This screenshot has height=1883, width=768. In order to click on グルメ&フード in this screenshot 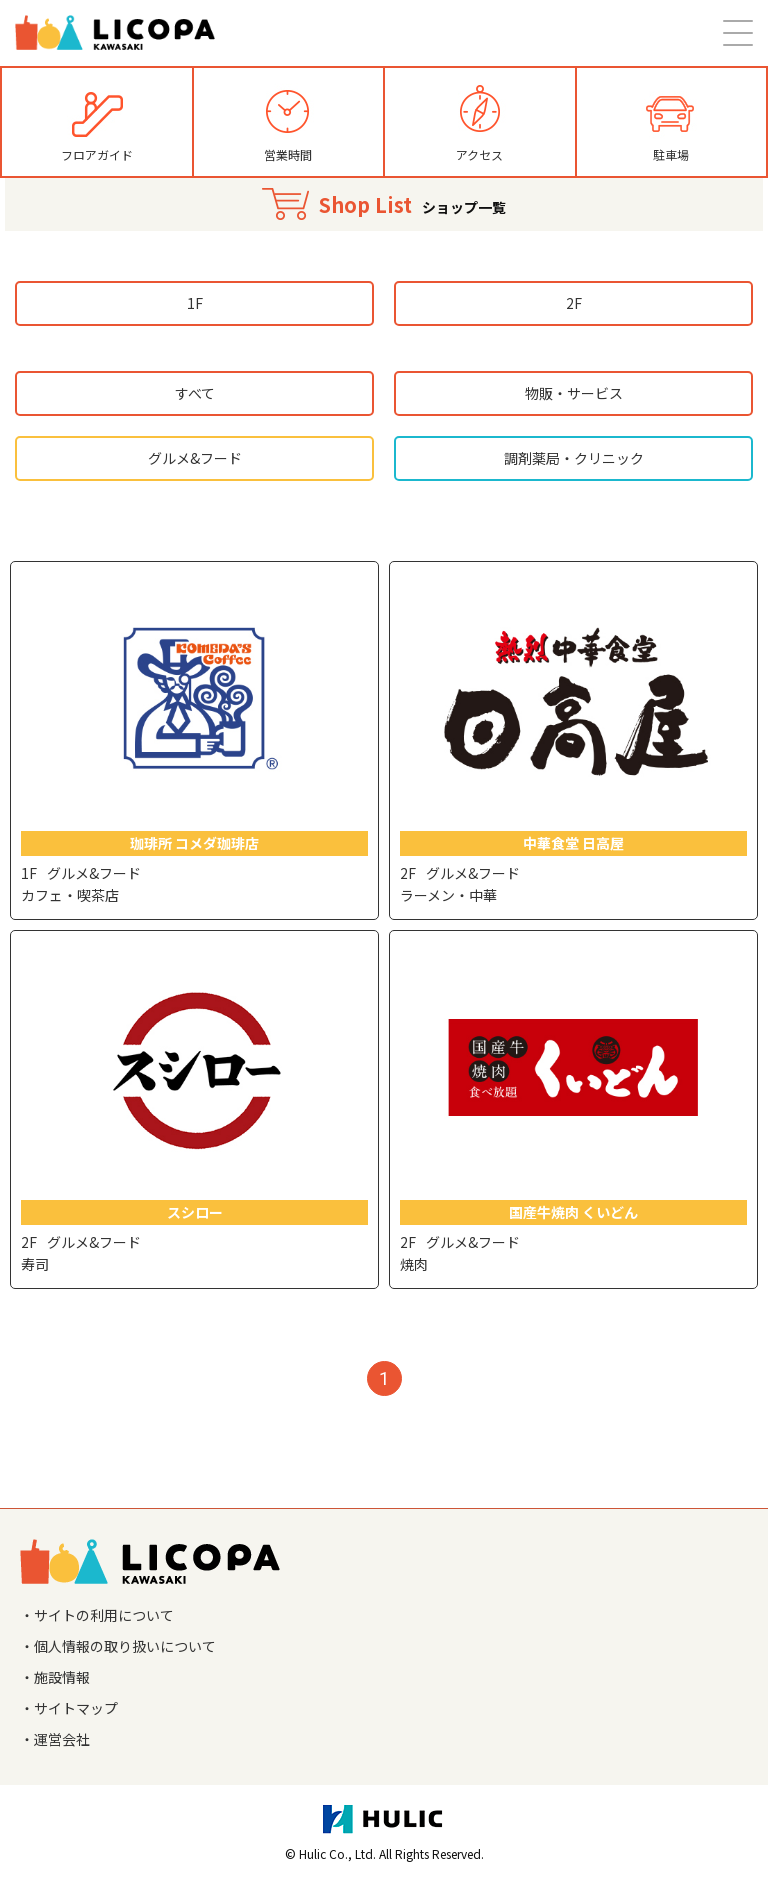, I will do `click(195, 458)`.